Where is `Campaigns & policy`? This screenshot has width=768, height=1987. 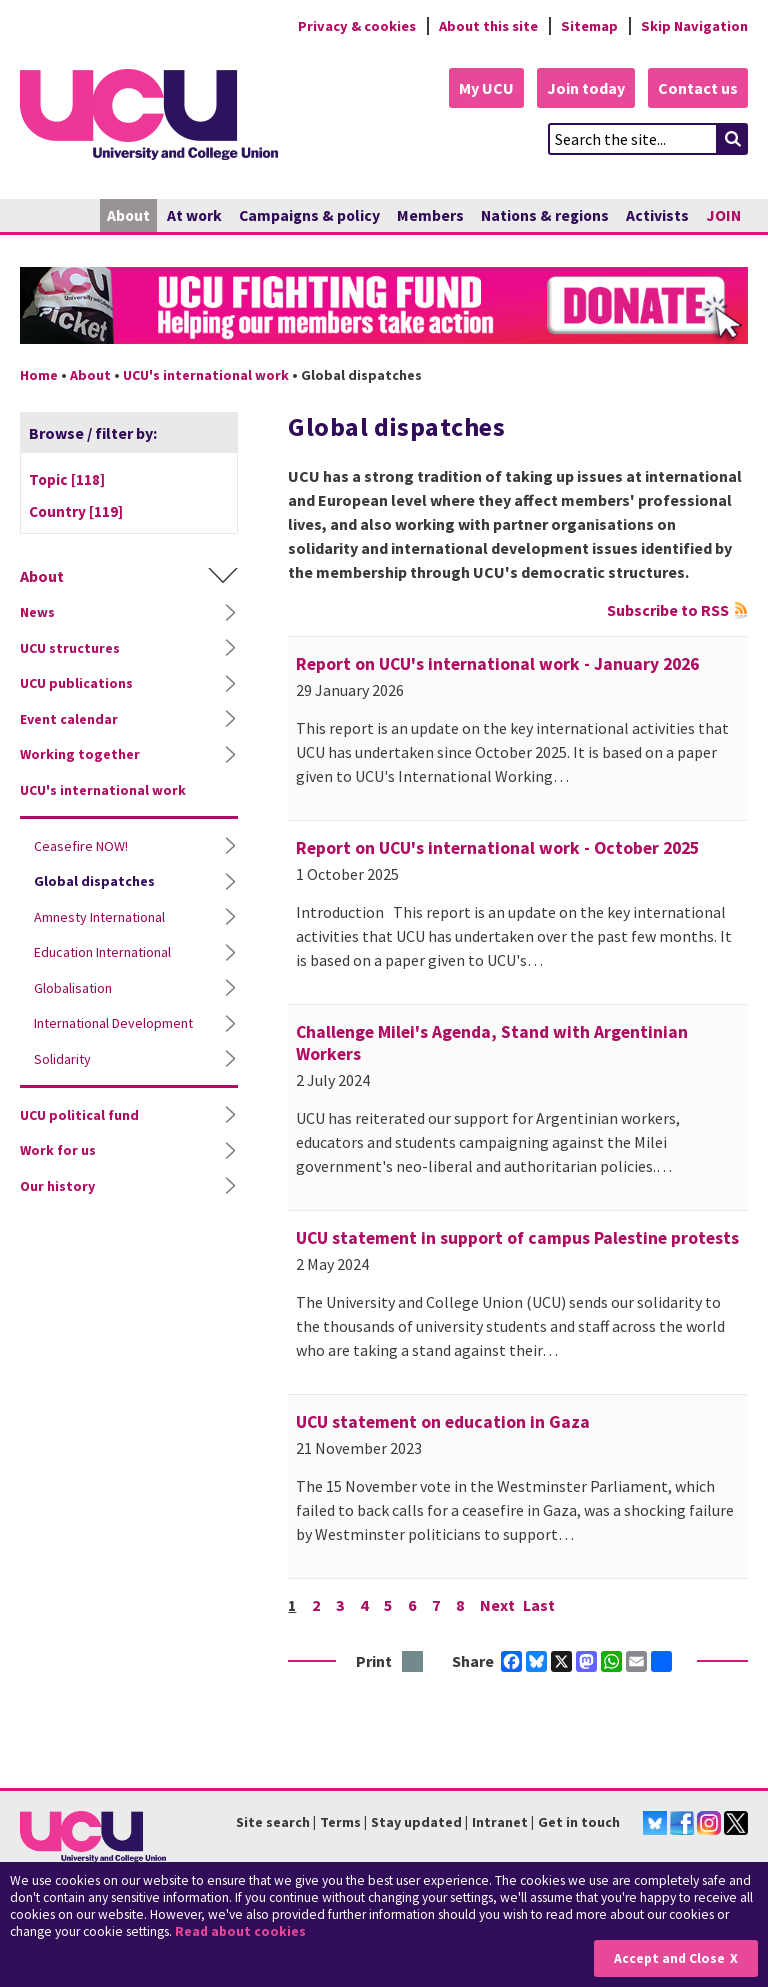
Campaigns & policy is located at coordinates (309, 215).